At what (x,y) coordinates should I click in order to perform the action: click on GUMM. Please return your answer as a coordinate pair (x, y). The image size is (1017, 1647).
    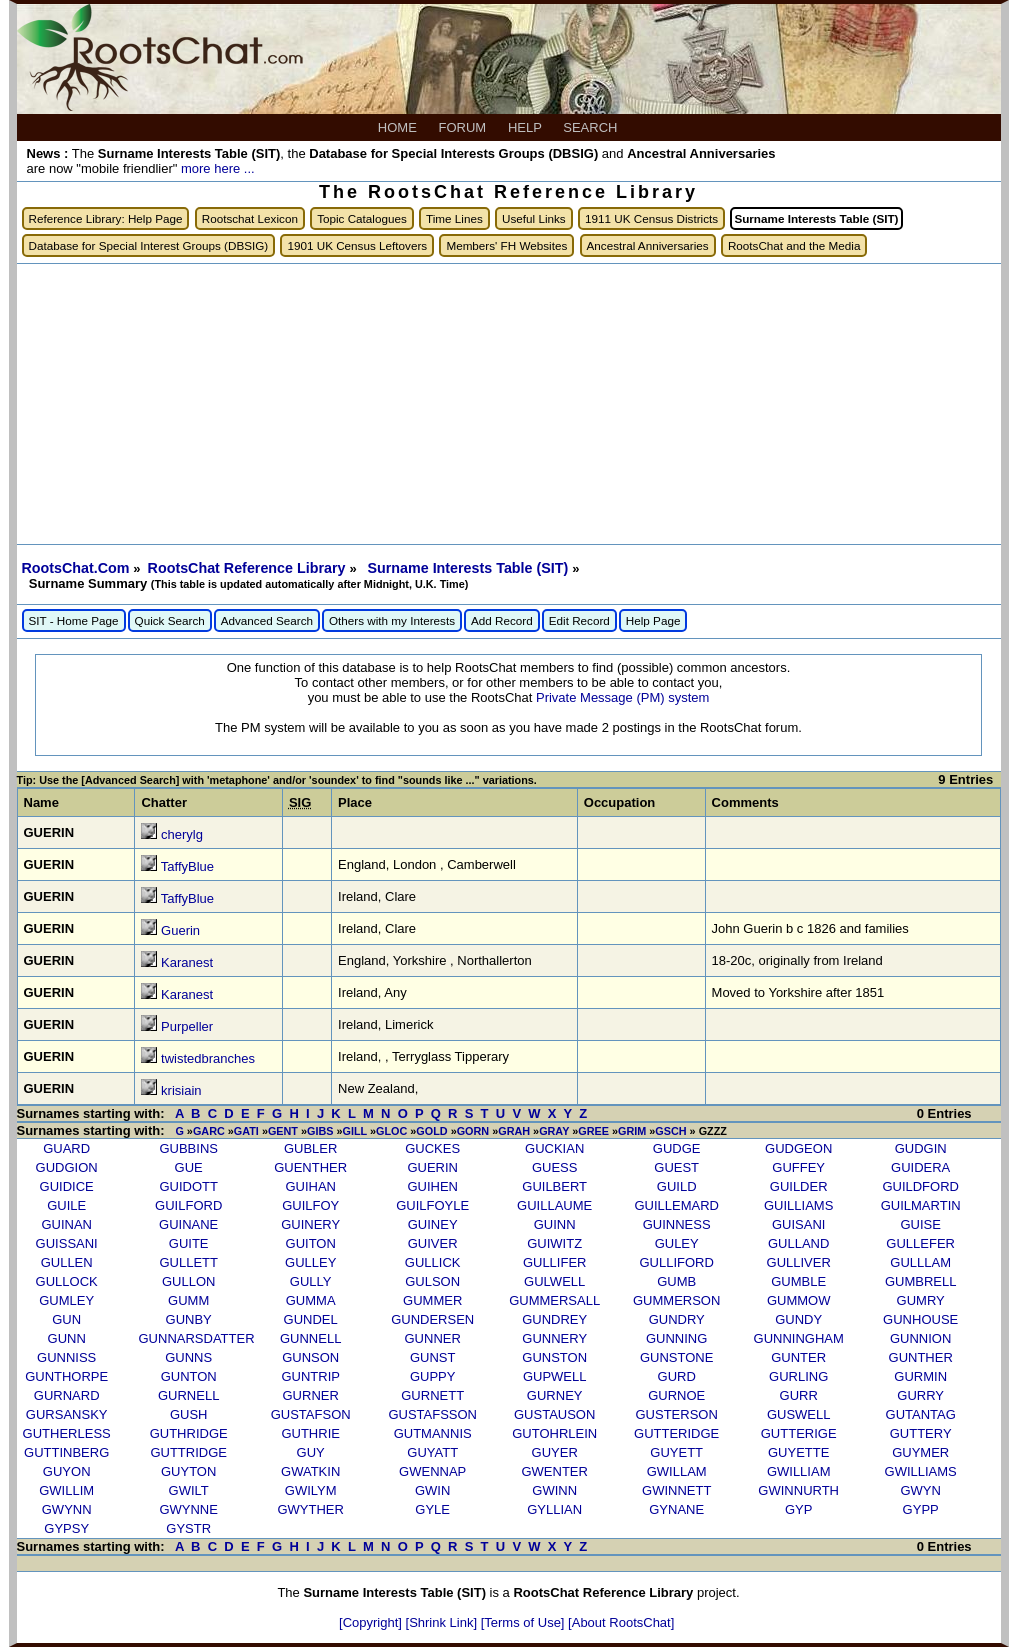
    Looking at the image, I should click on (188, 1300).